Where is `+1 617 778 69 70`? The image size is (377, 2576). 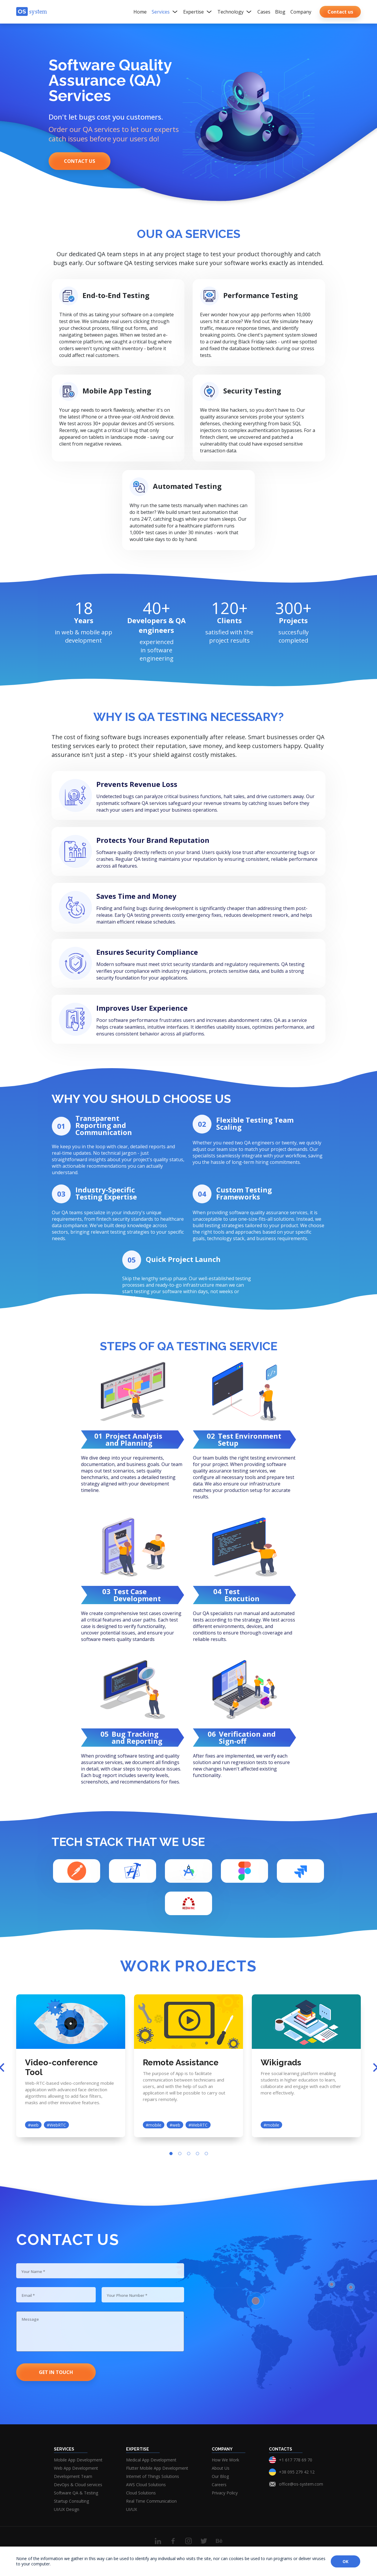 +1 617 778 69 70 is located at coordinates (295, 2460).